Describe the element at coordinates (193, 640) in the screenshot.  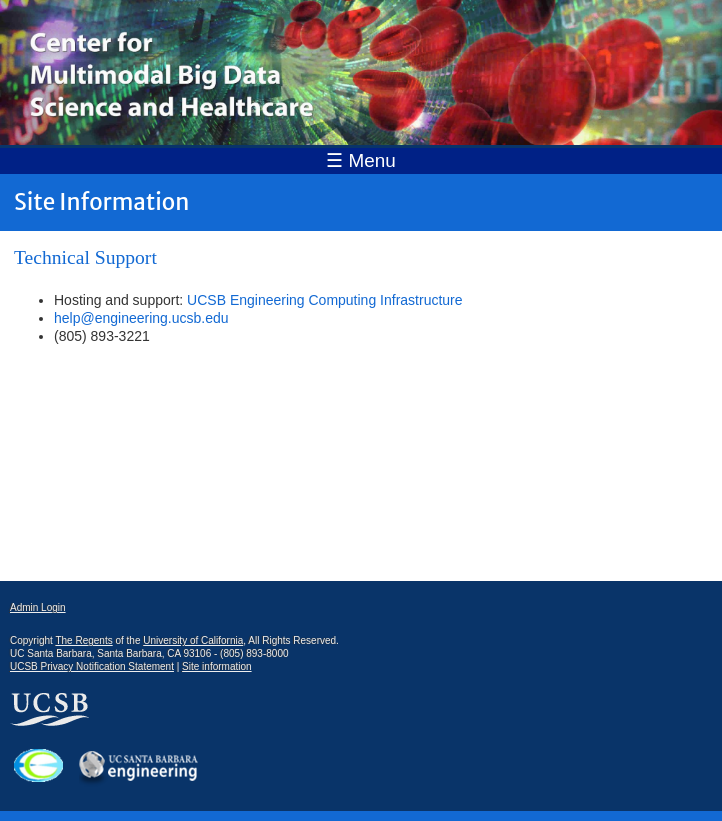
I see `University of California` at that location.